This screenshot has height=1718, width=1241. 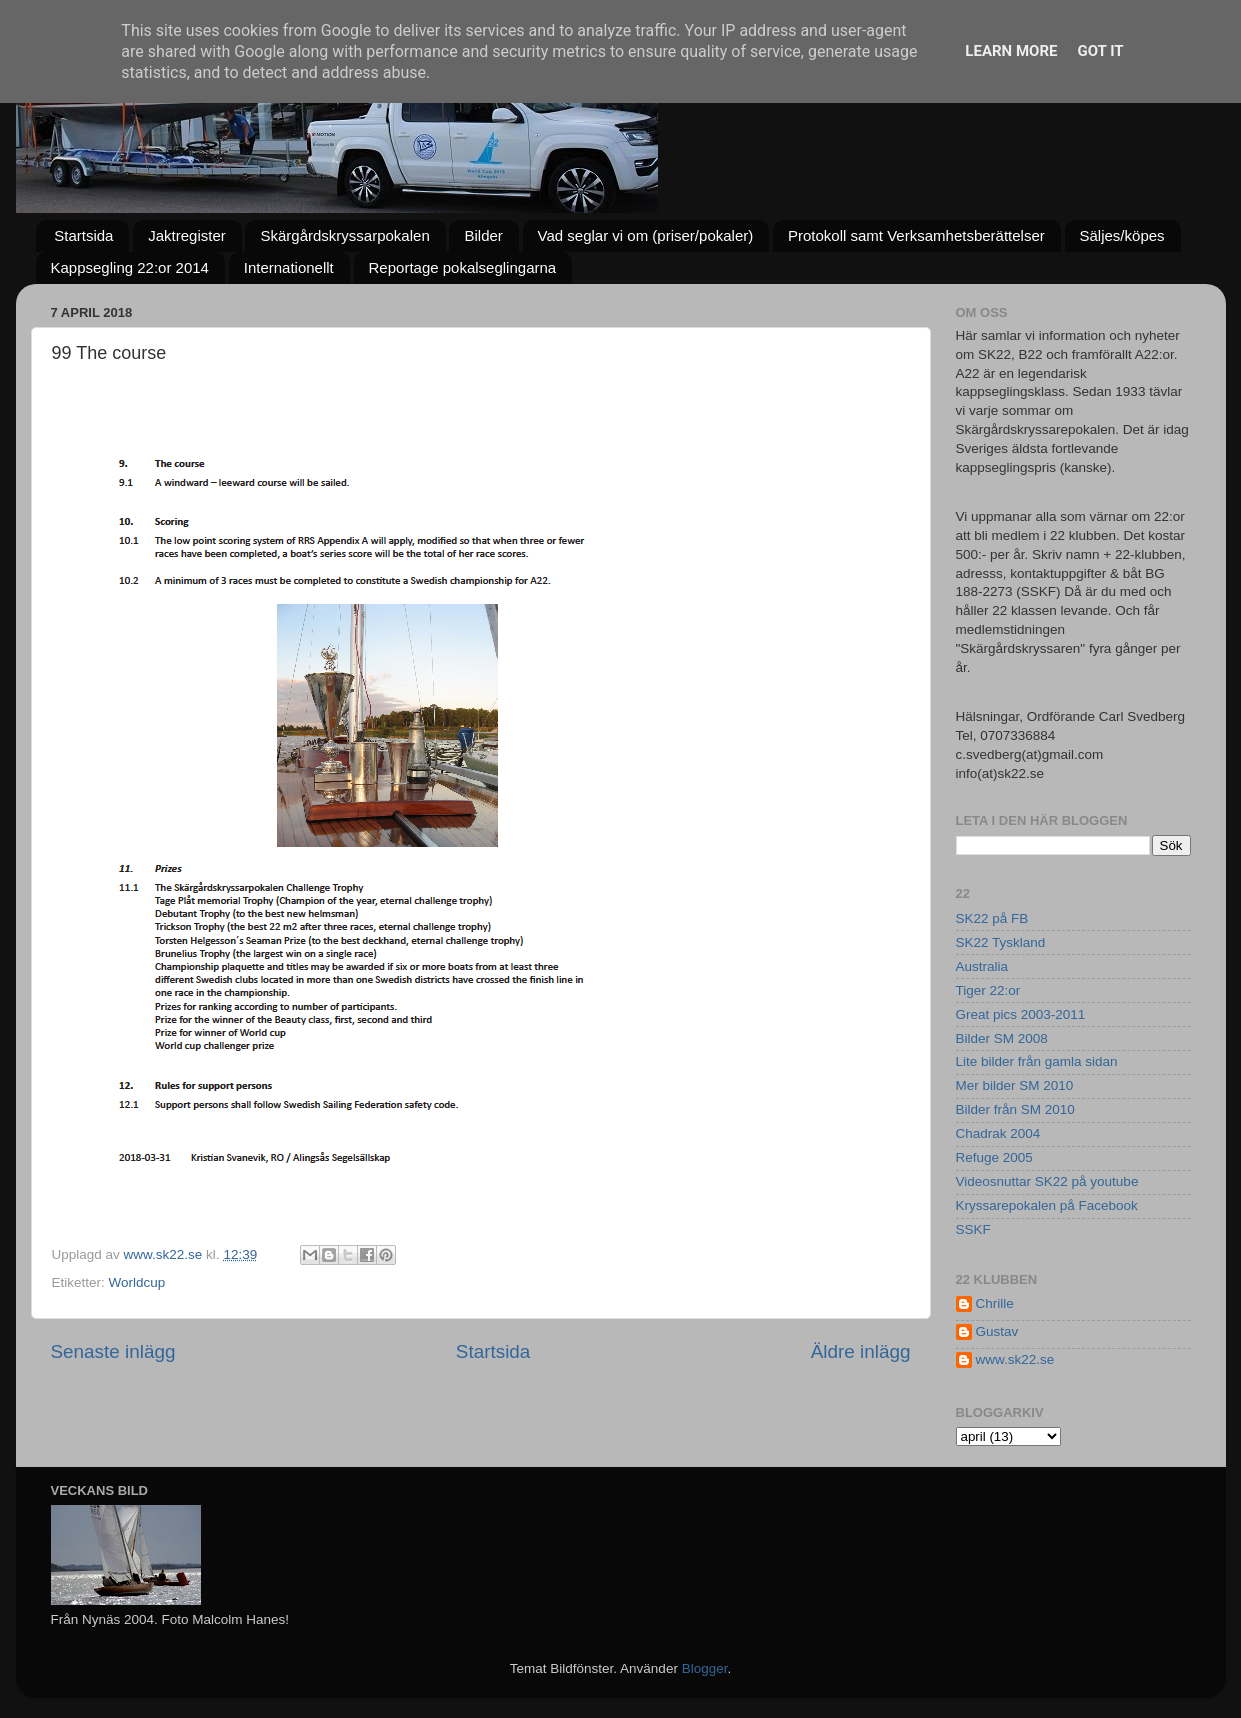 What do you see at coordinates (1047, 1205) in the screenshot?
I see `Kryssarepokalen på Facebook` at bounding box center [1047, 1205].